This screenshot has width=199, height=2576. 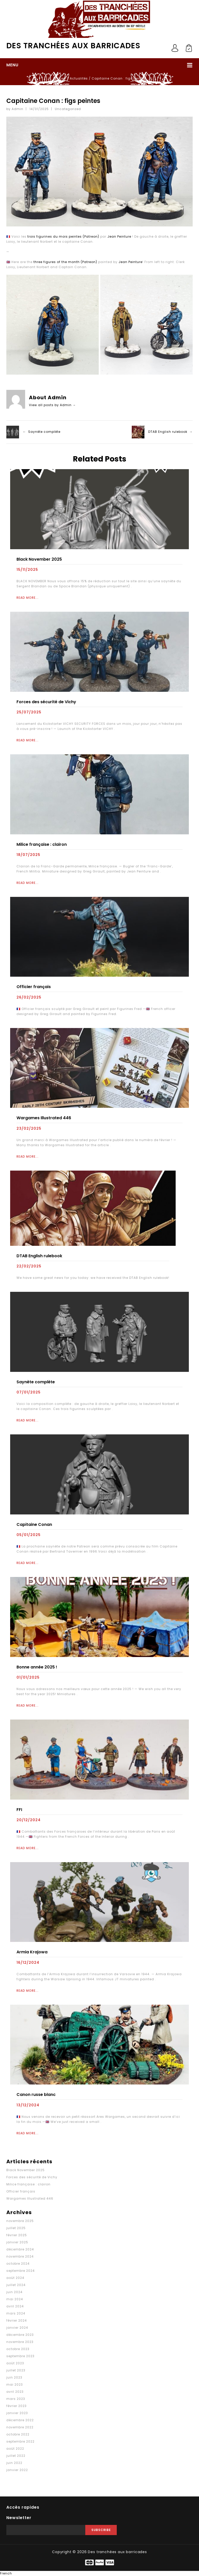 I want to click on juillet 2024, so click(x=16, y=2285).